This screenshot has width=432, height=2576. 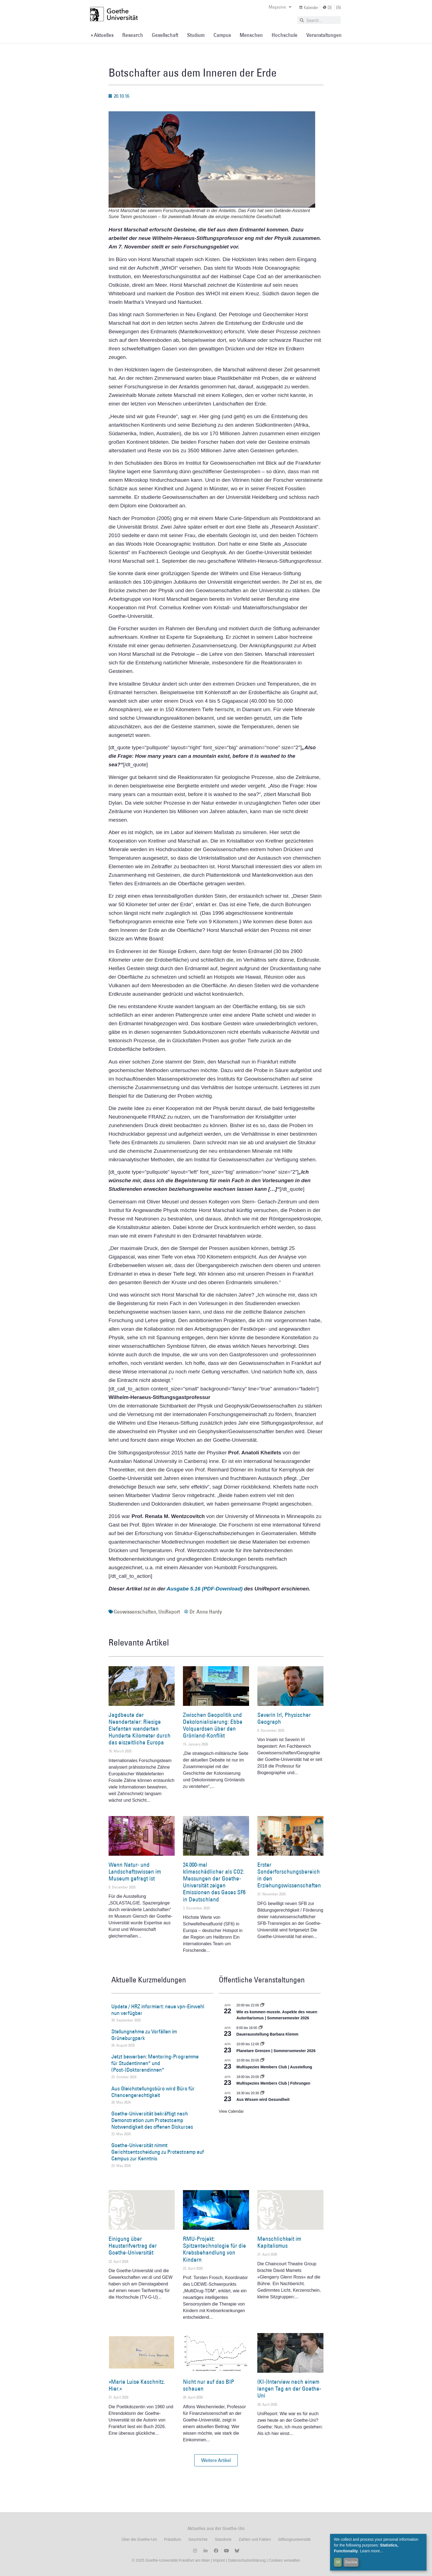 What do you see at coordinates (261, 2028) in the screenshot?
I see `[Event series: Dauerausstellung Barbara Klemm]` at bounding box center [261, 2028].